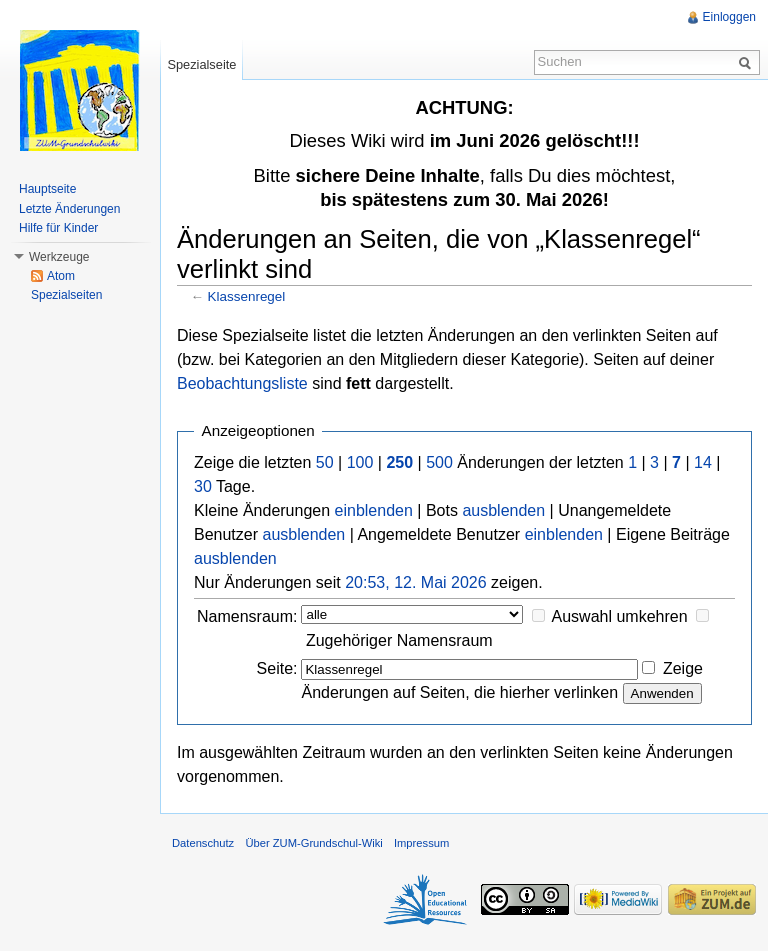 Image resolution: width=768 pixels, height=951 pixels. I want to click on Beobachtungsliste, so click(242, 383).